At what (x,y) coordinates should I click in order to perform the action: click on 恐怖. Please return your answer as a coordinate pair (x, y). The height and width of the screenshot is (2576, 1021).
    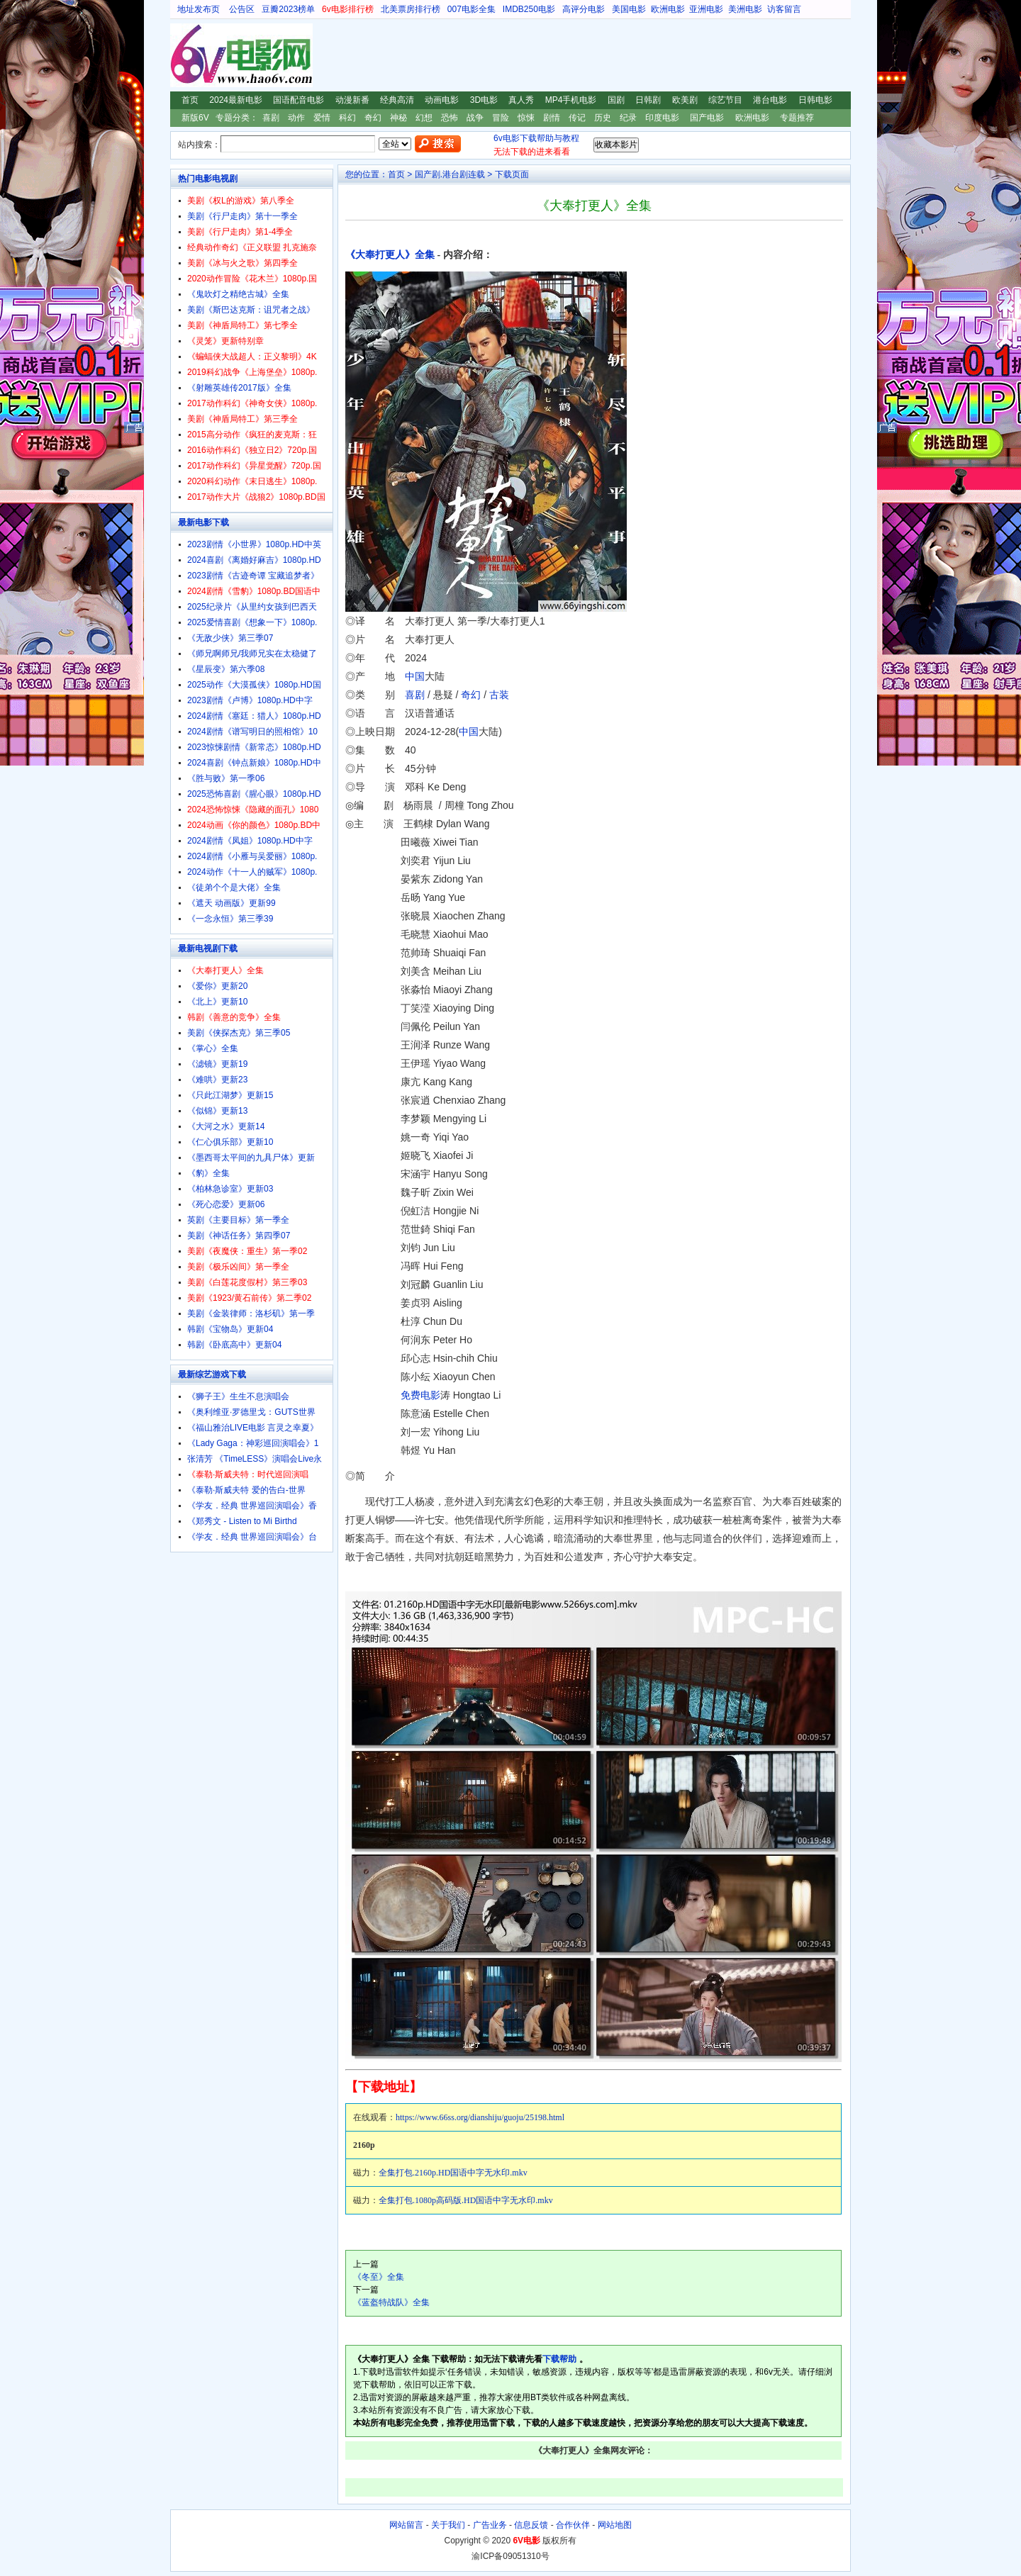
    Looking at the image, I should click on (449, 118).